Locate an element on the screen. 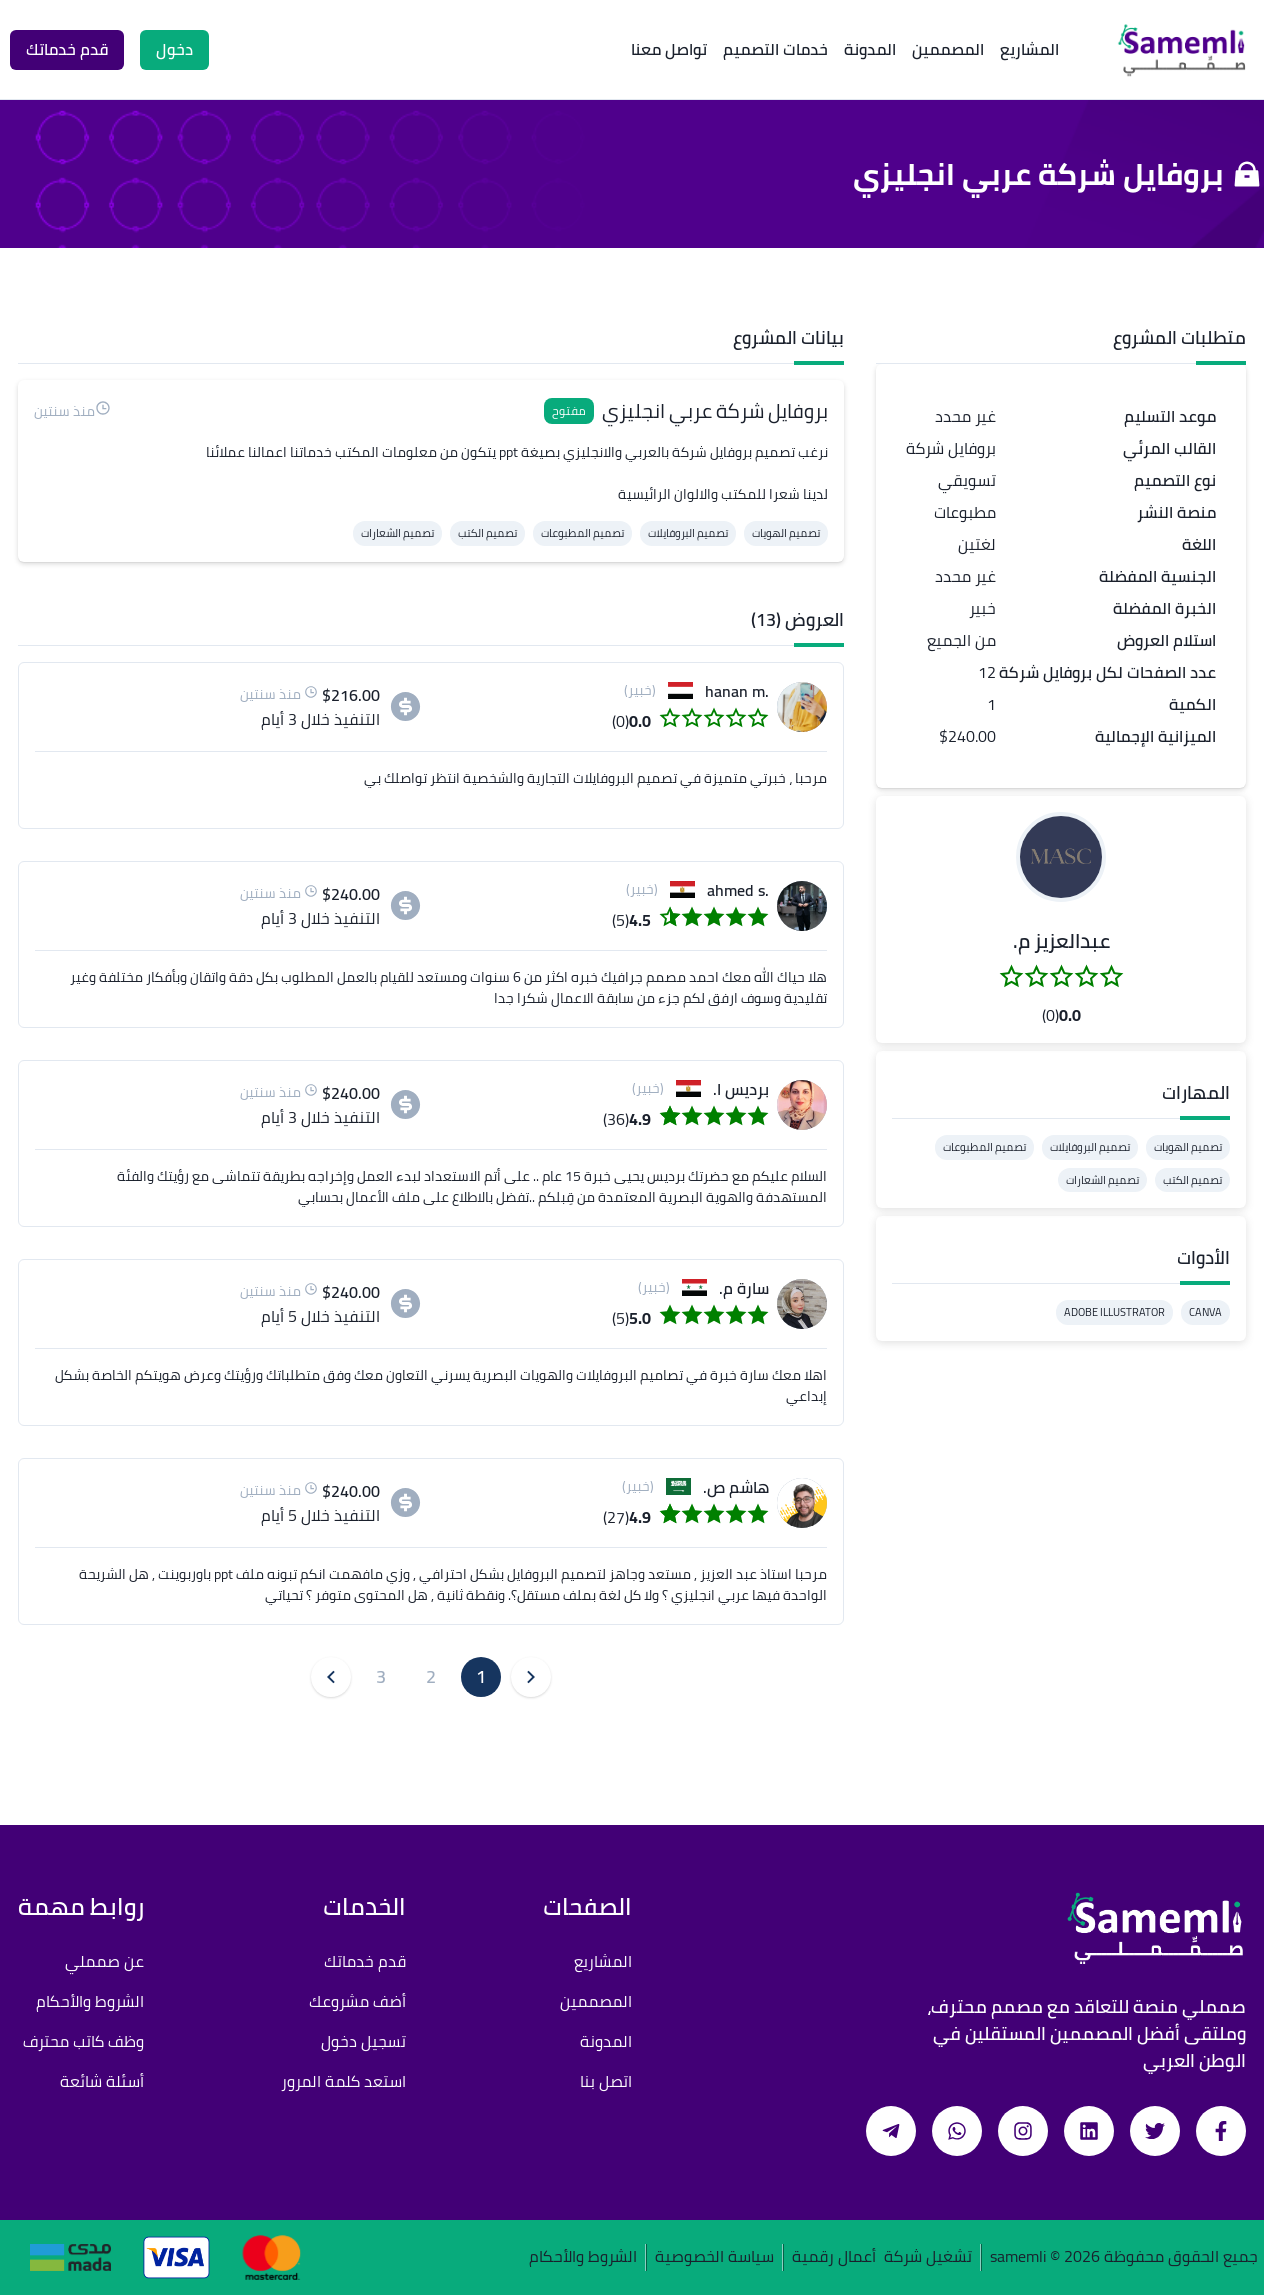 The height and width of the screenshot is (2295, 1264). تواصل معنا is located at coordinates (669, 49).